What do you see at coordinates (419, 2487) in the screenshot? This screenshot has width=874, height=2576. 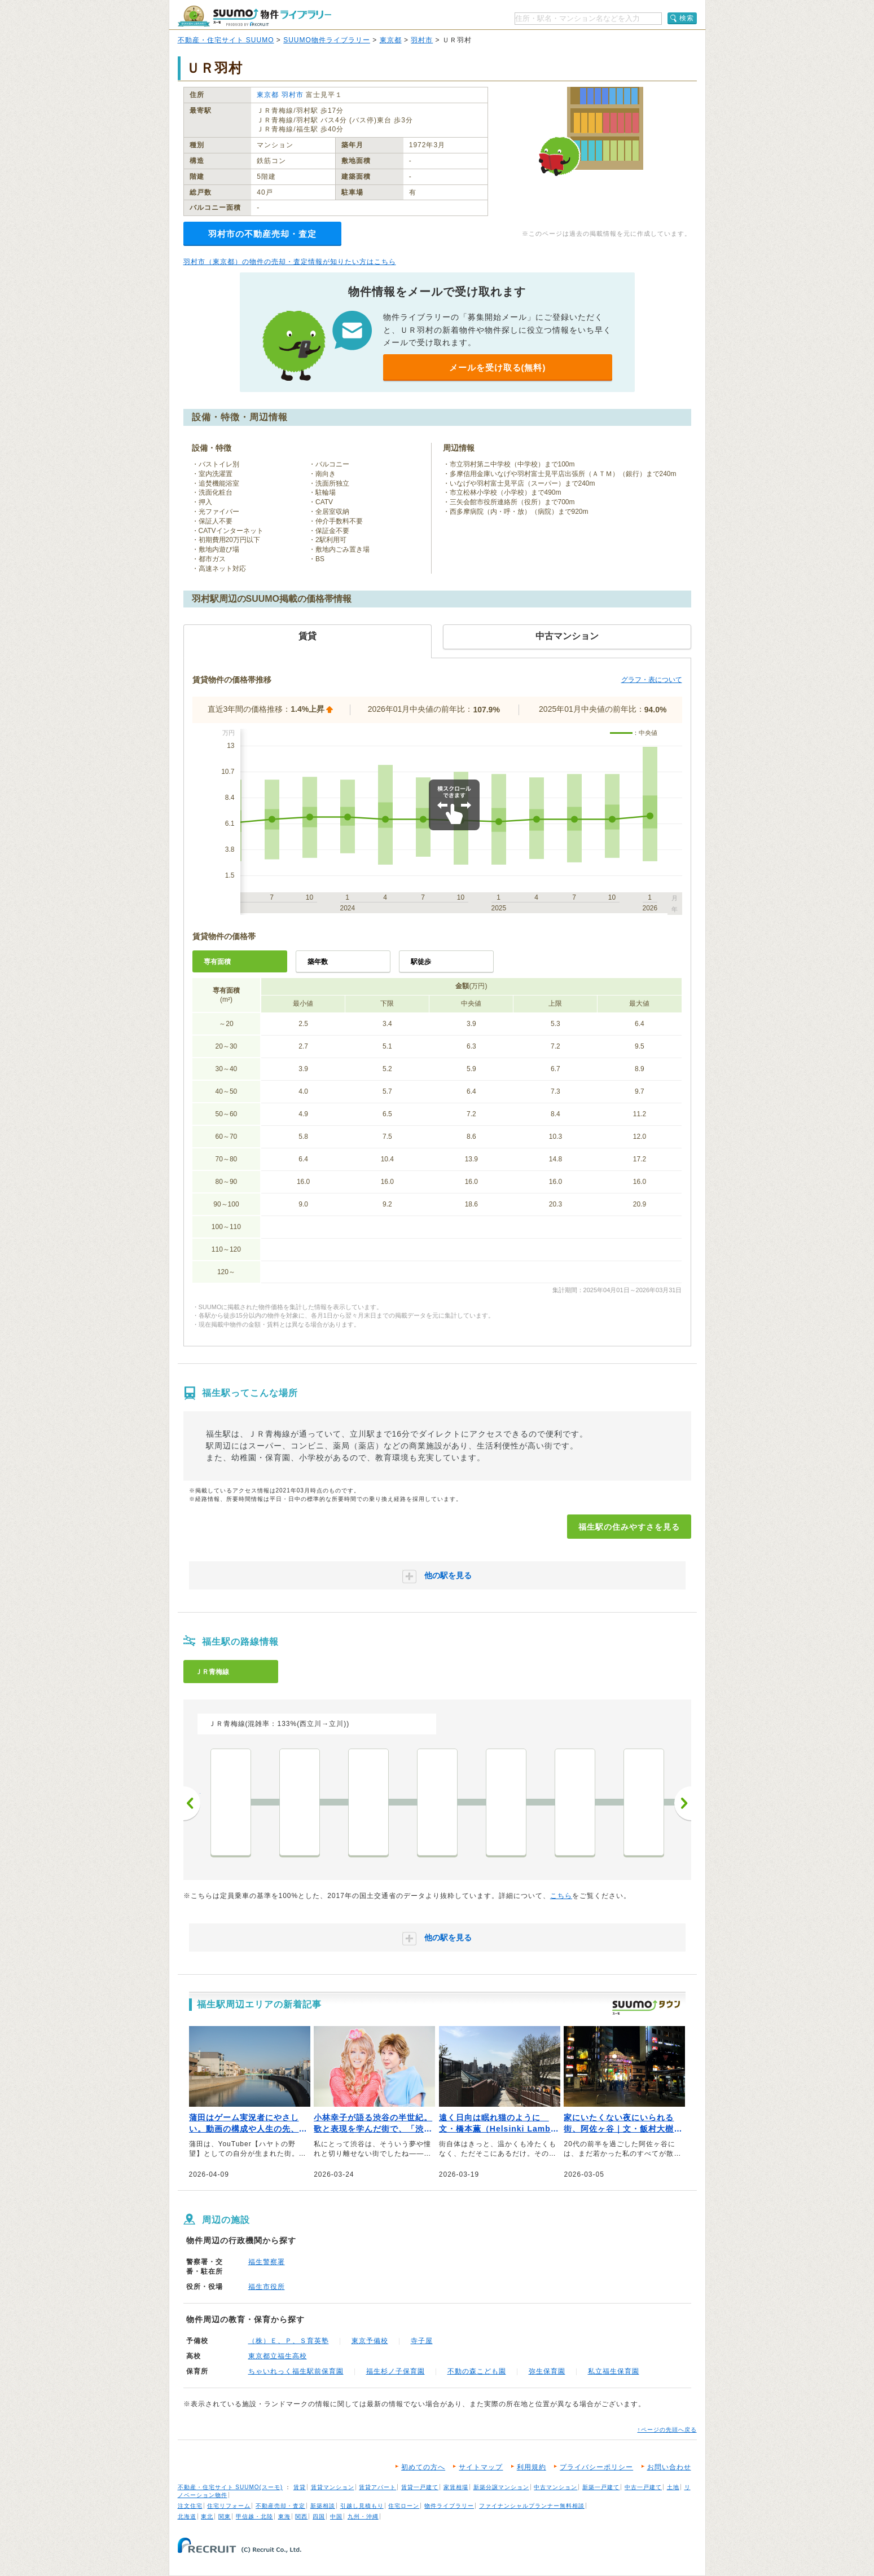 I see `賃貸一戸建て` at bounding box center [419, 2487].